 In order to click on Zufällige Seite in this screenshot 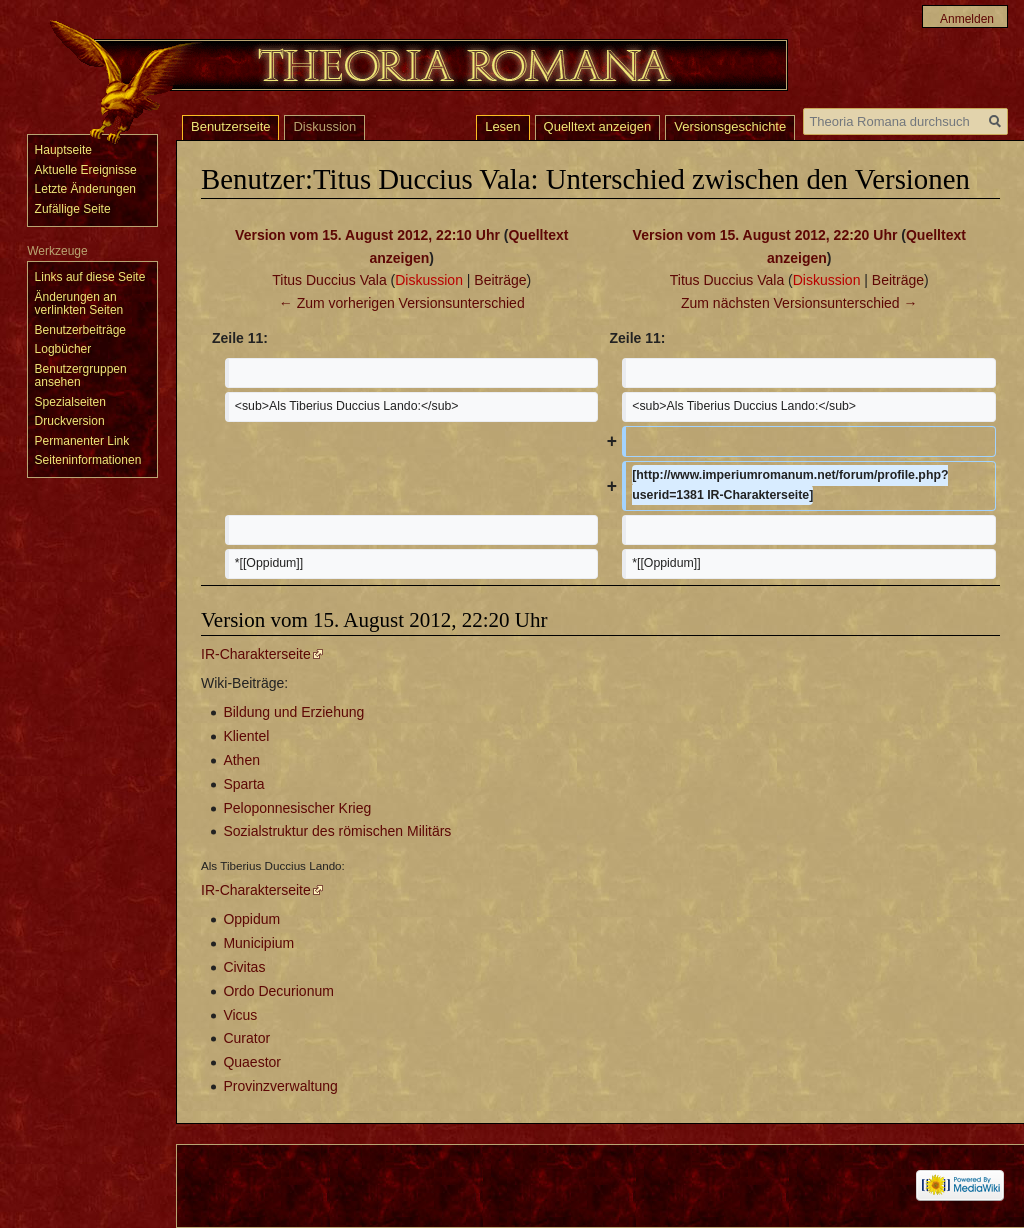, I will do `click(73, 209)`.